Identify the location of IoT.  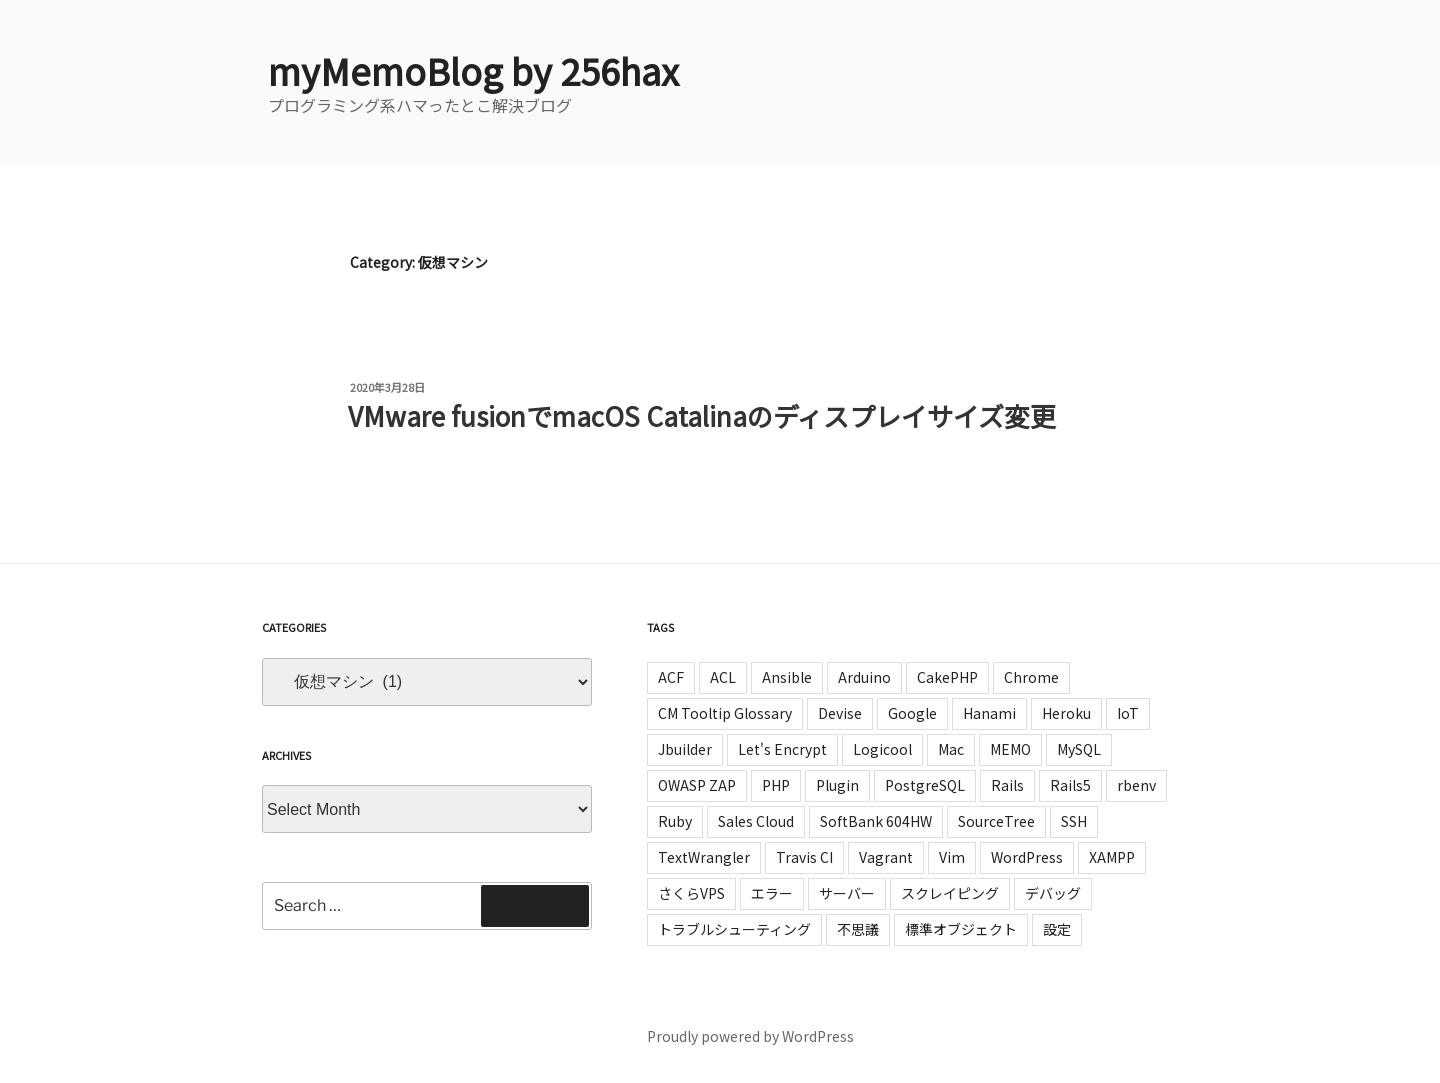
(1128, 713).